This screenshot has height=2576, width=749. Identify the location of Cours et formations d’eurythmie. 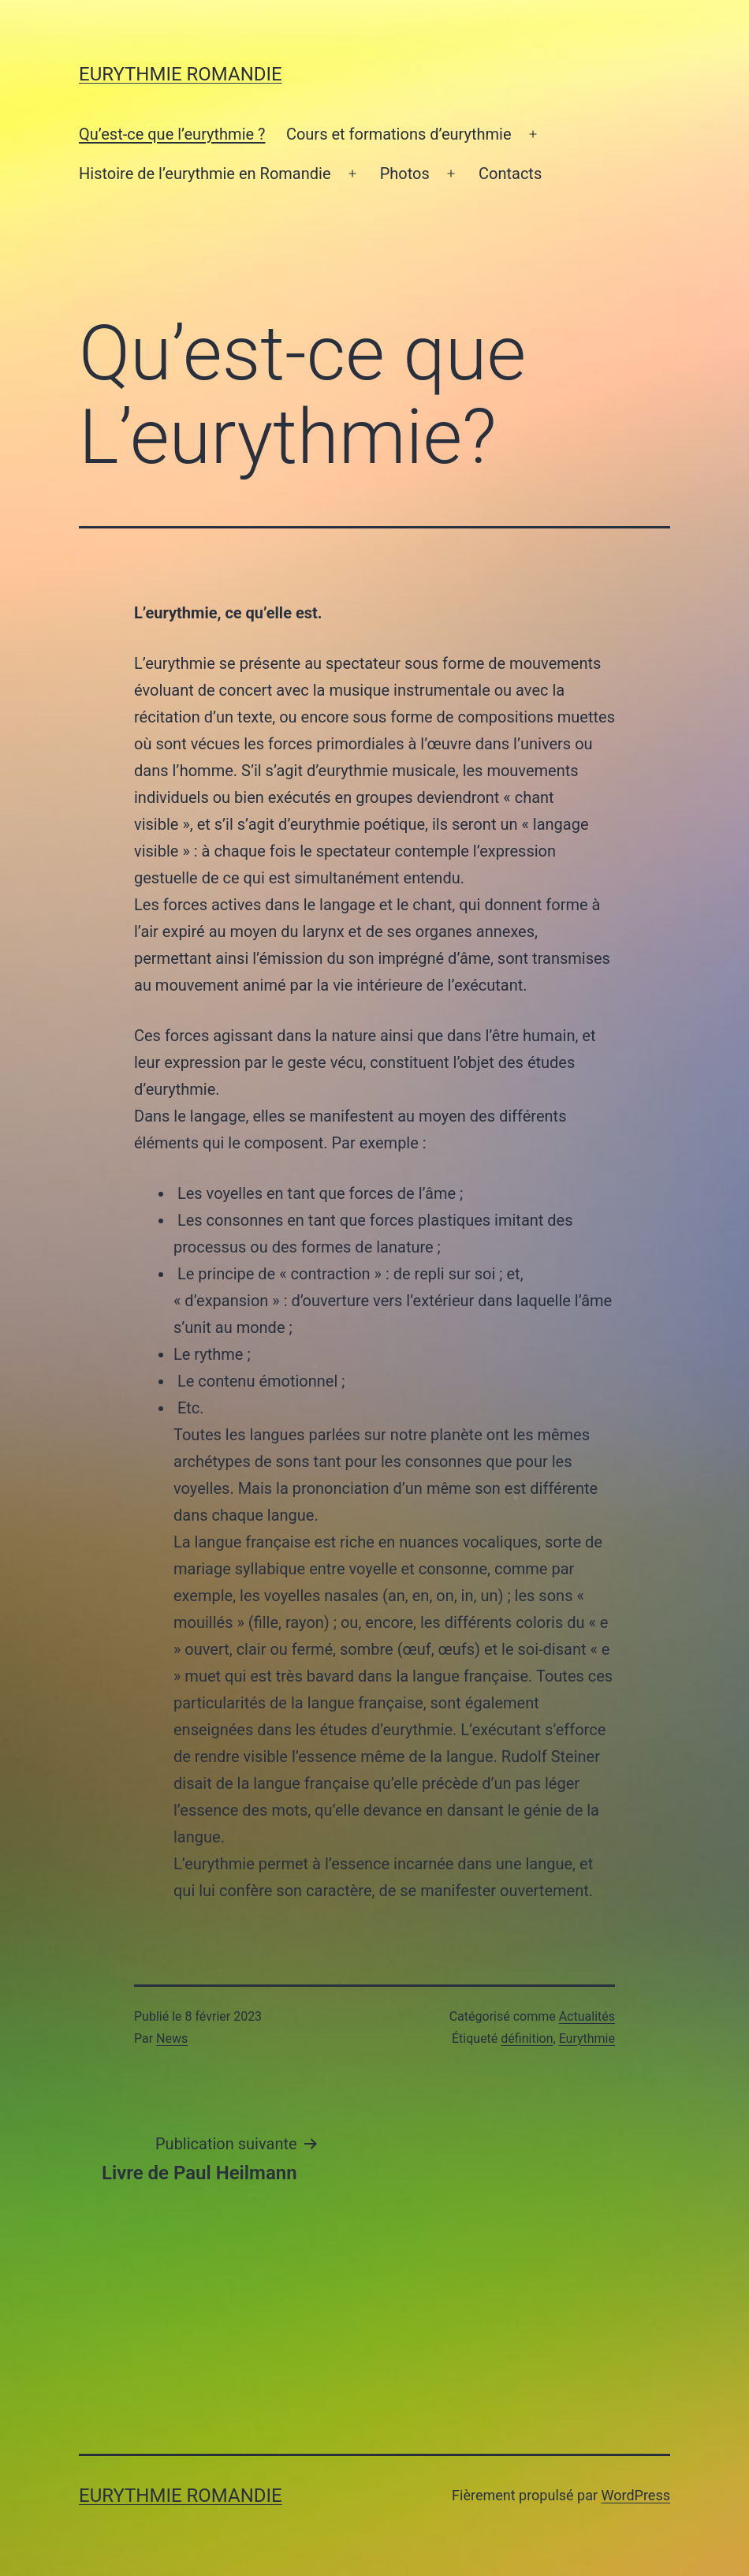
(399, 134).